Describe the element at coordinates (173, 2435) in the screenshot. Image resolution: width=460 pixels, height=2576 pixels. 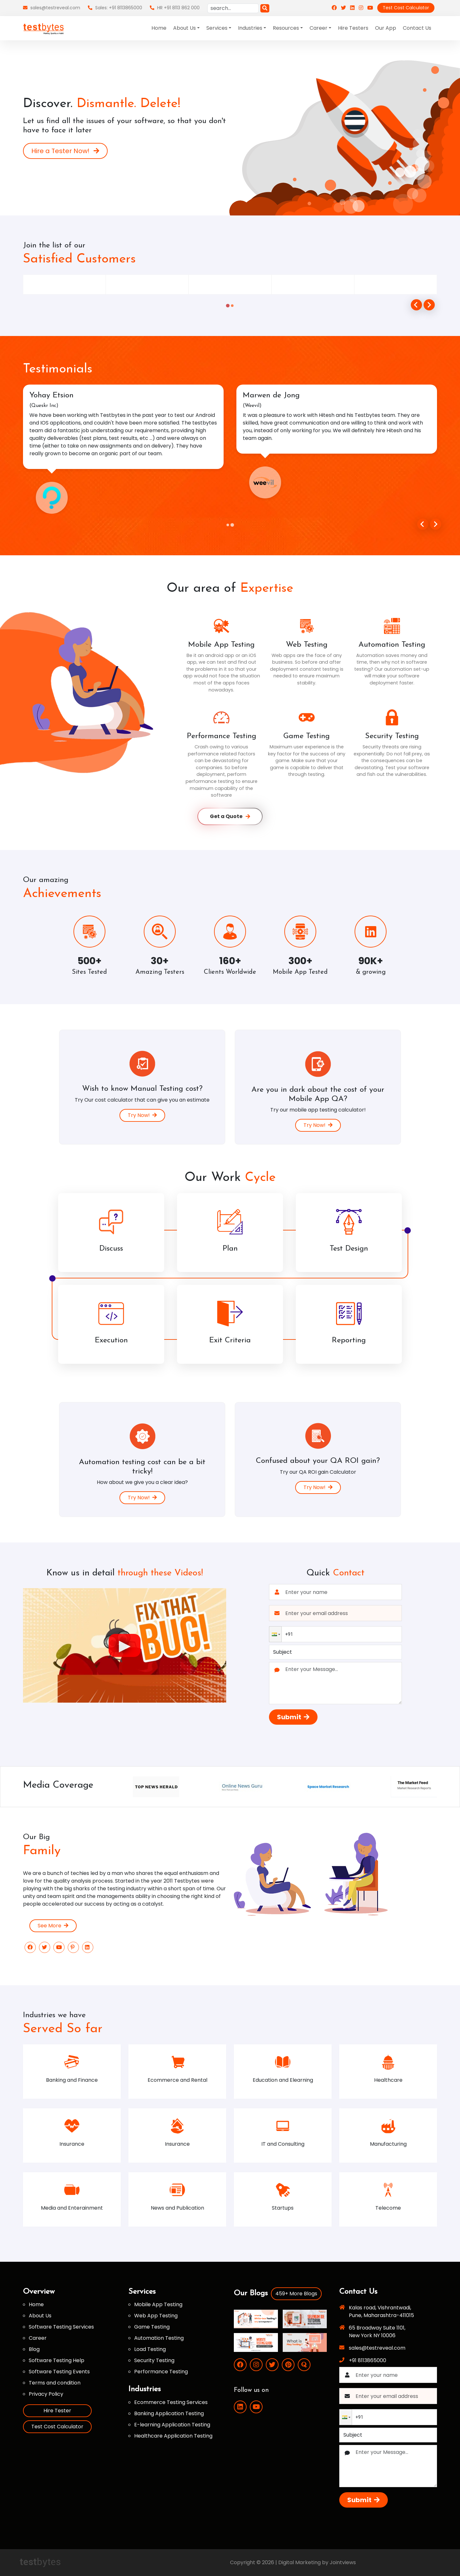
I see `Healthcare Application Testing` at that location.